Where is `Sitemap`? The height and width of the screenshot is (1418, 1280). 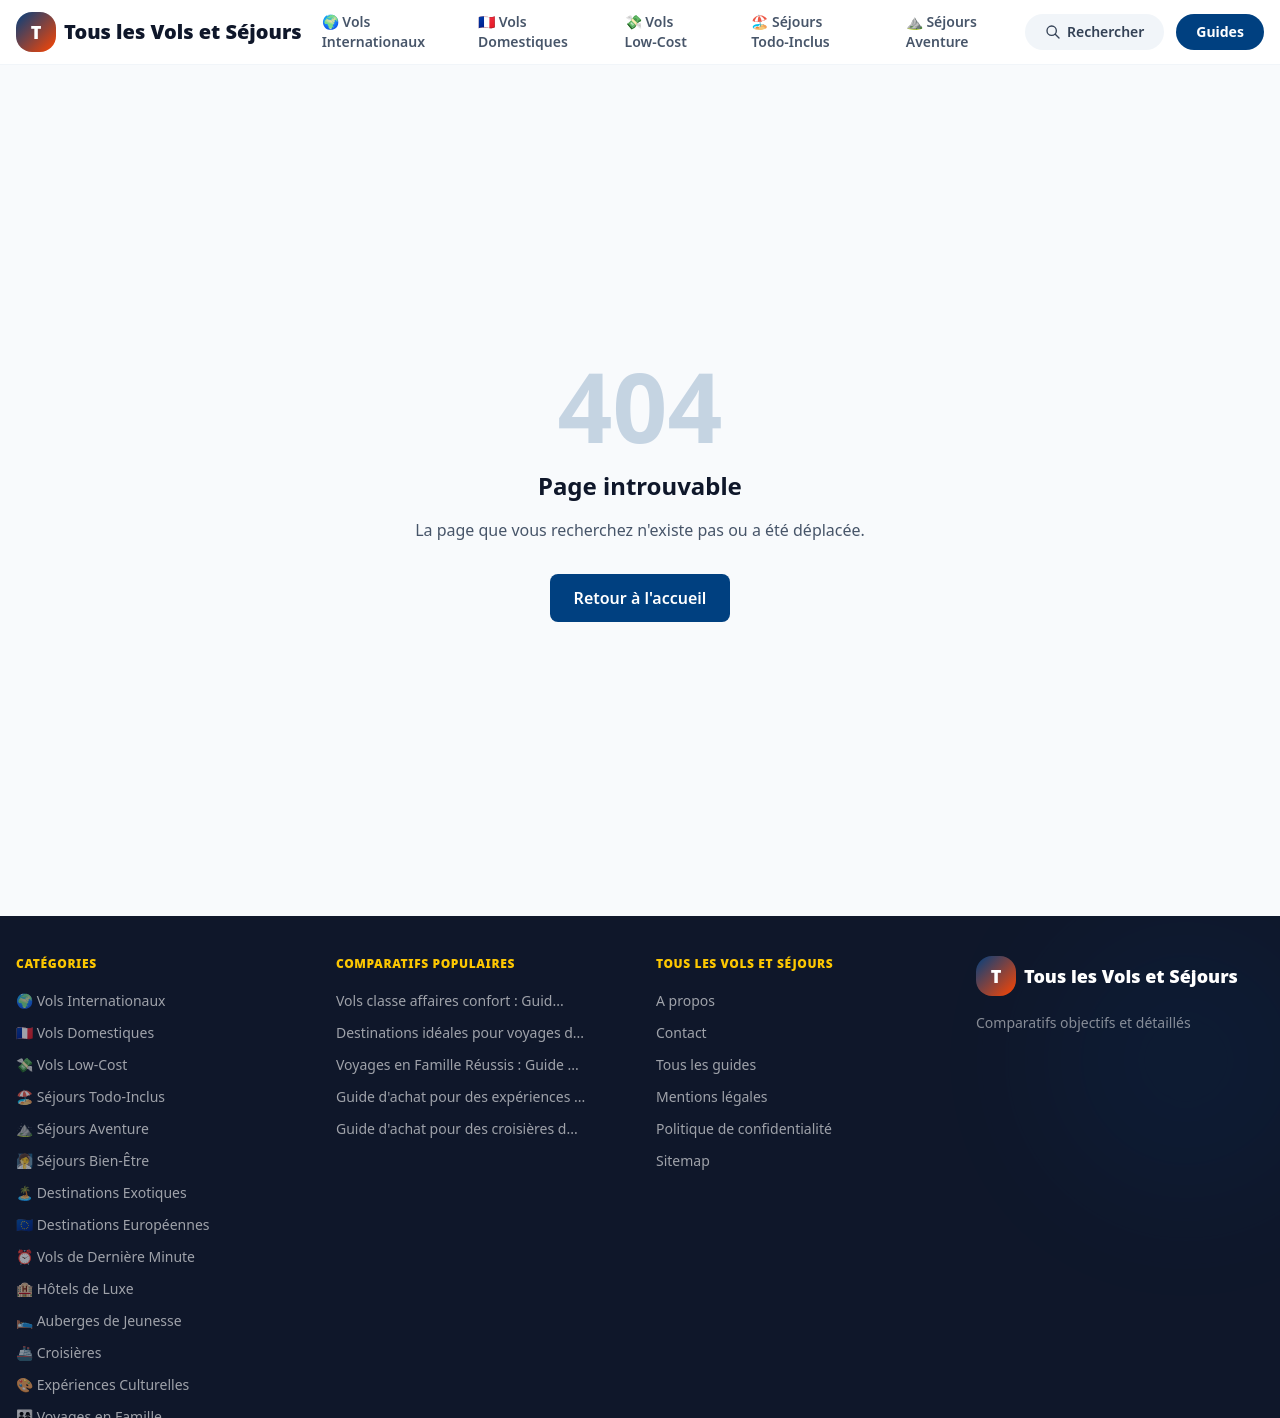 Sitemap is located at coordinates (683, 1160).